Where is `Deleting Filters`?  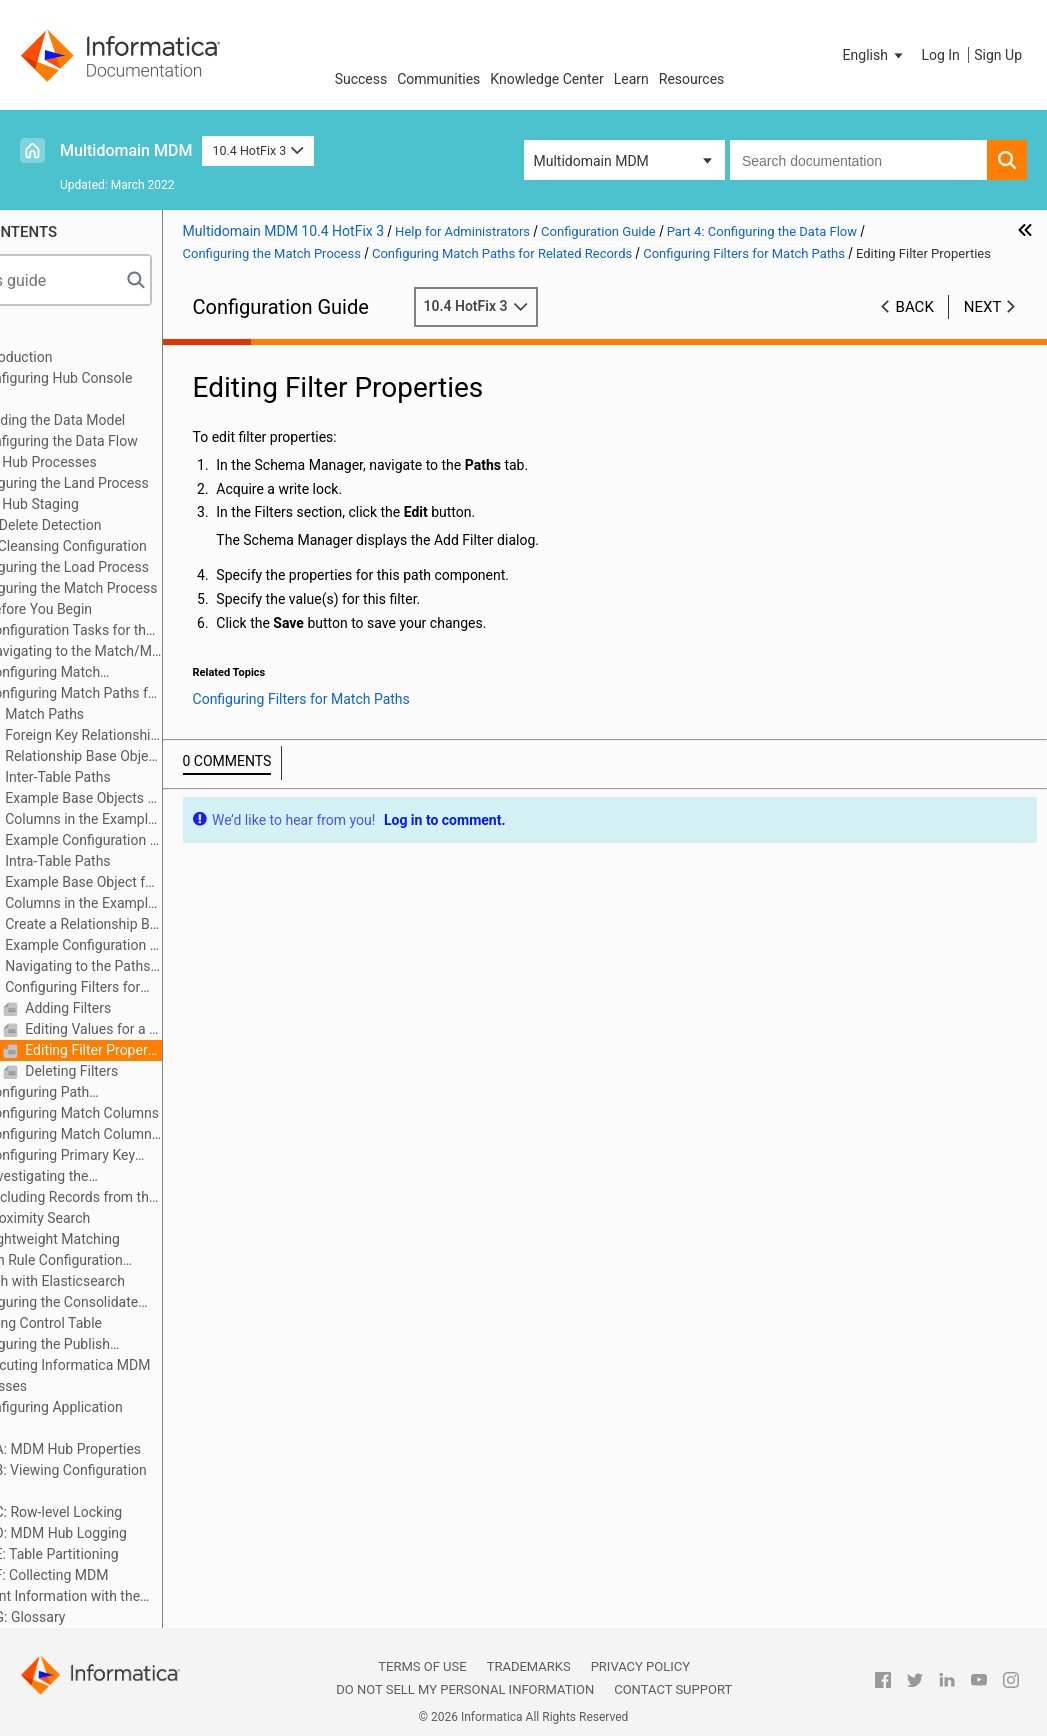 Deleting Filters is located at coordinates (170, 1071).